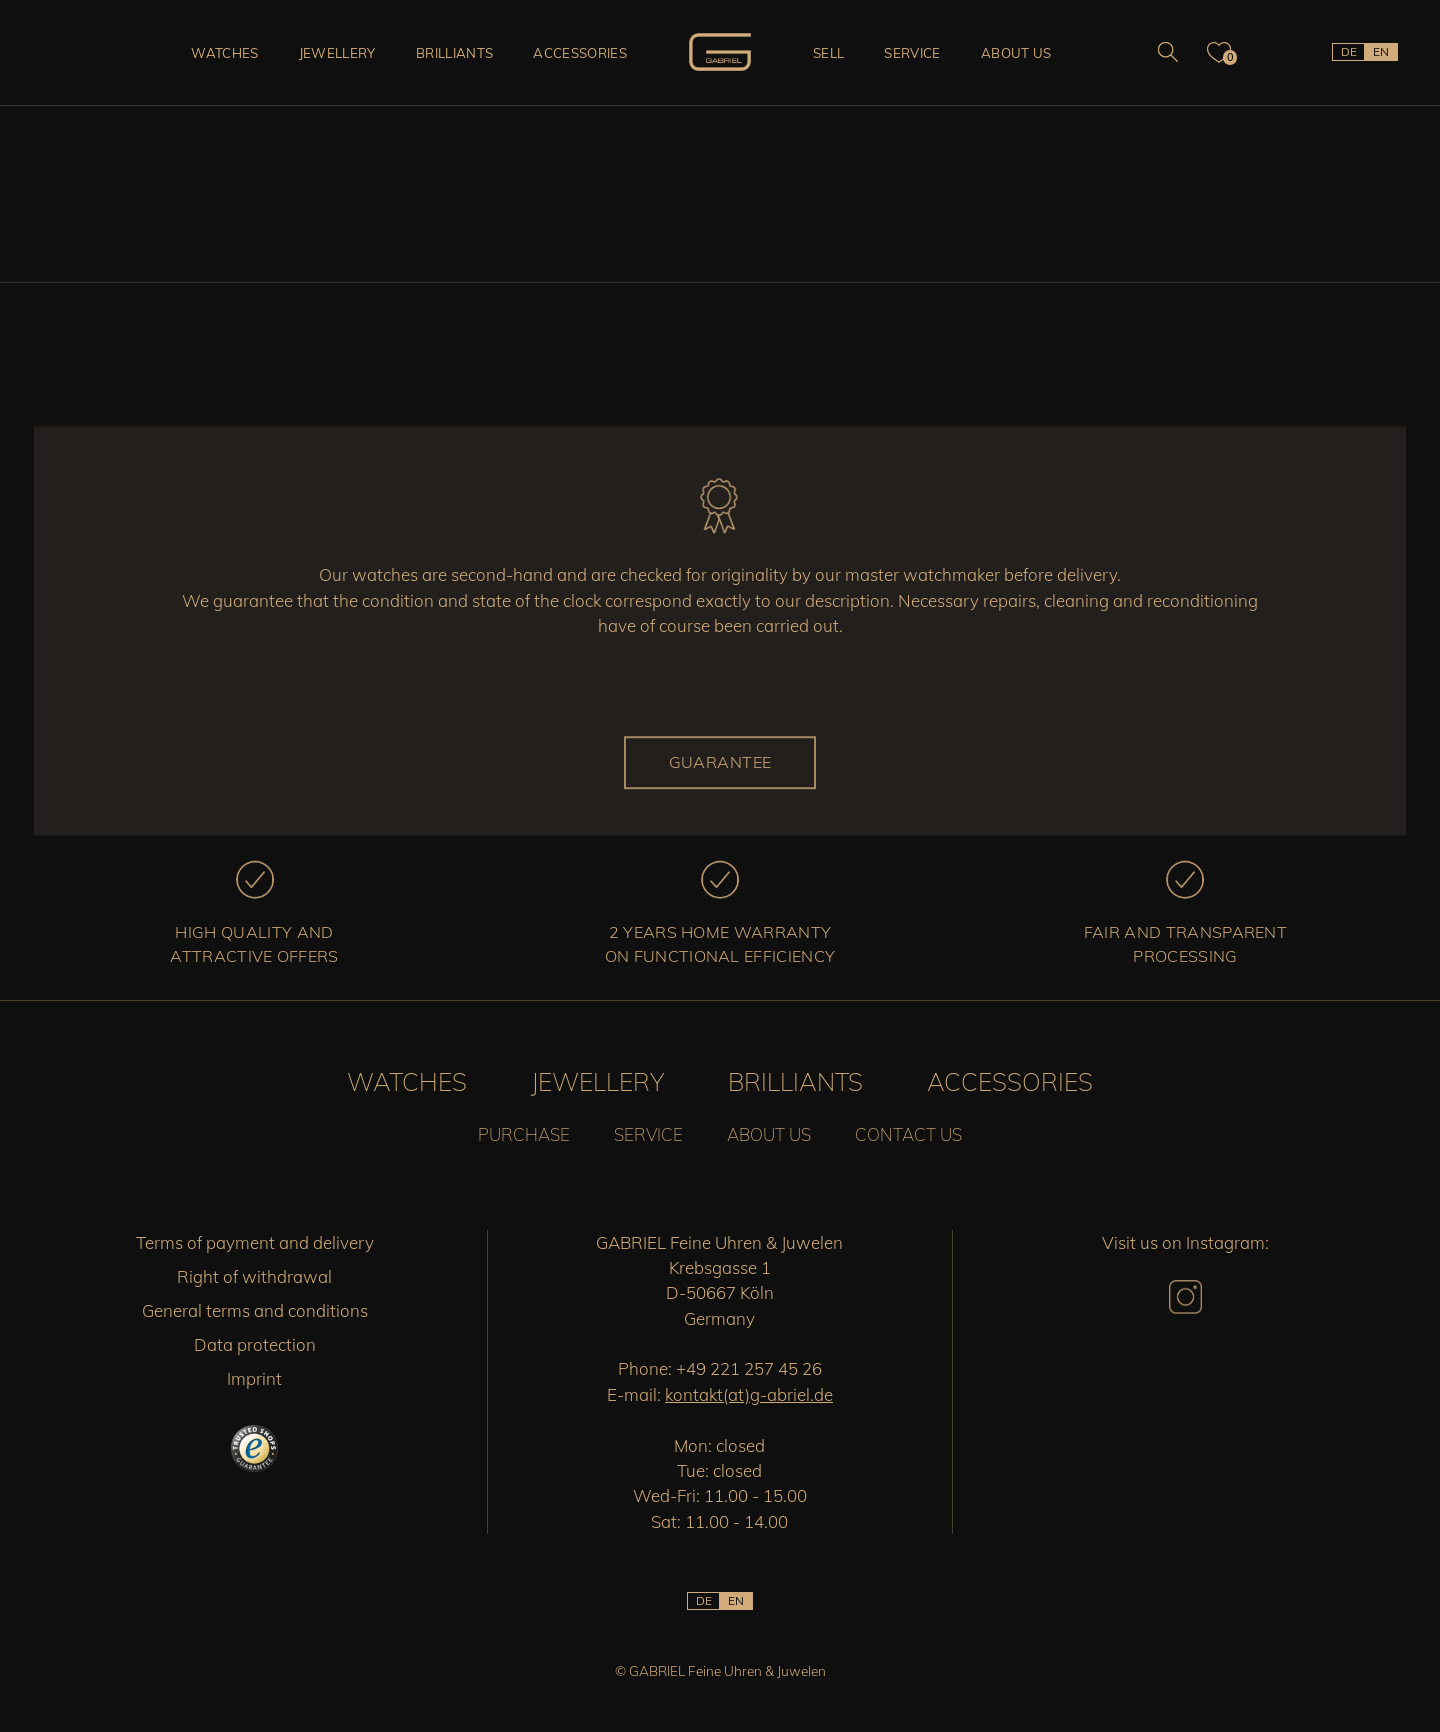 This screenshot has height=1732, width=1440. I want to click on Imprint, so click(254, 1378).